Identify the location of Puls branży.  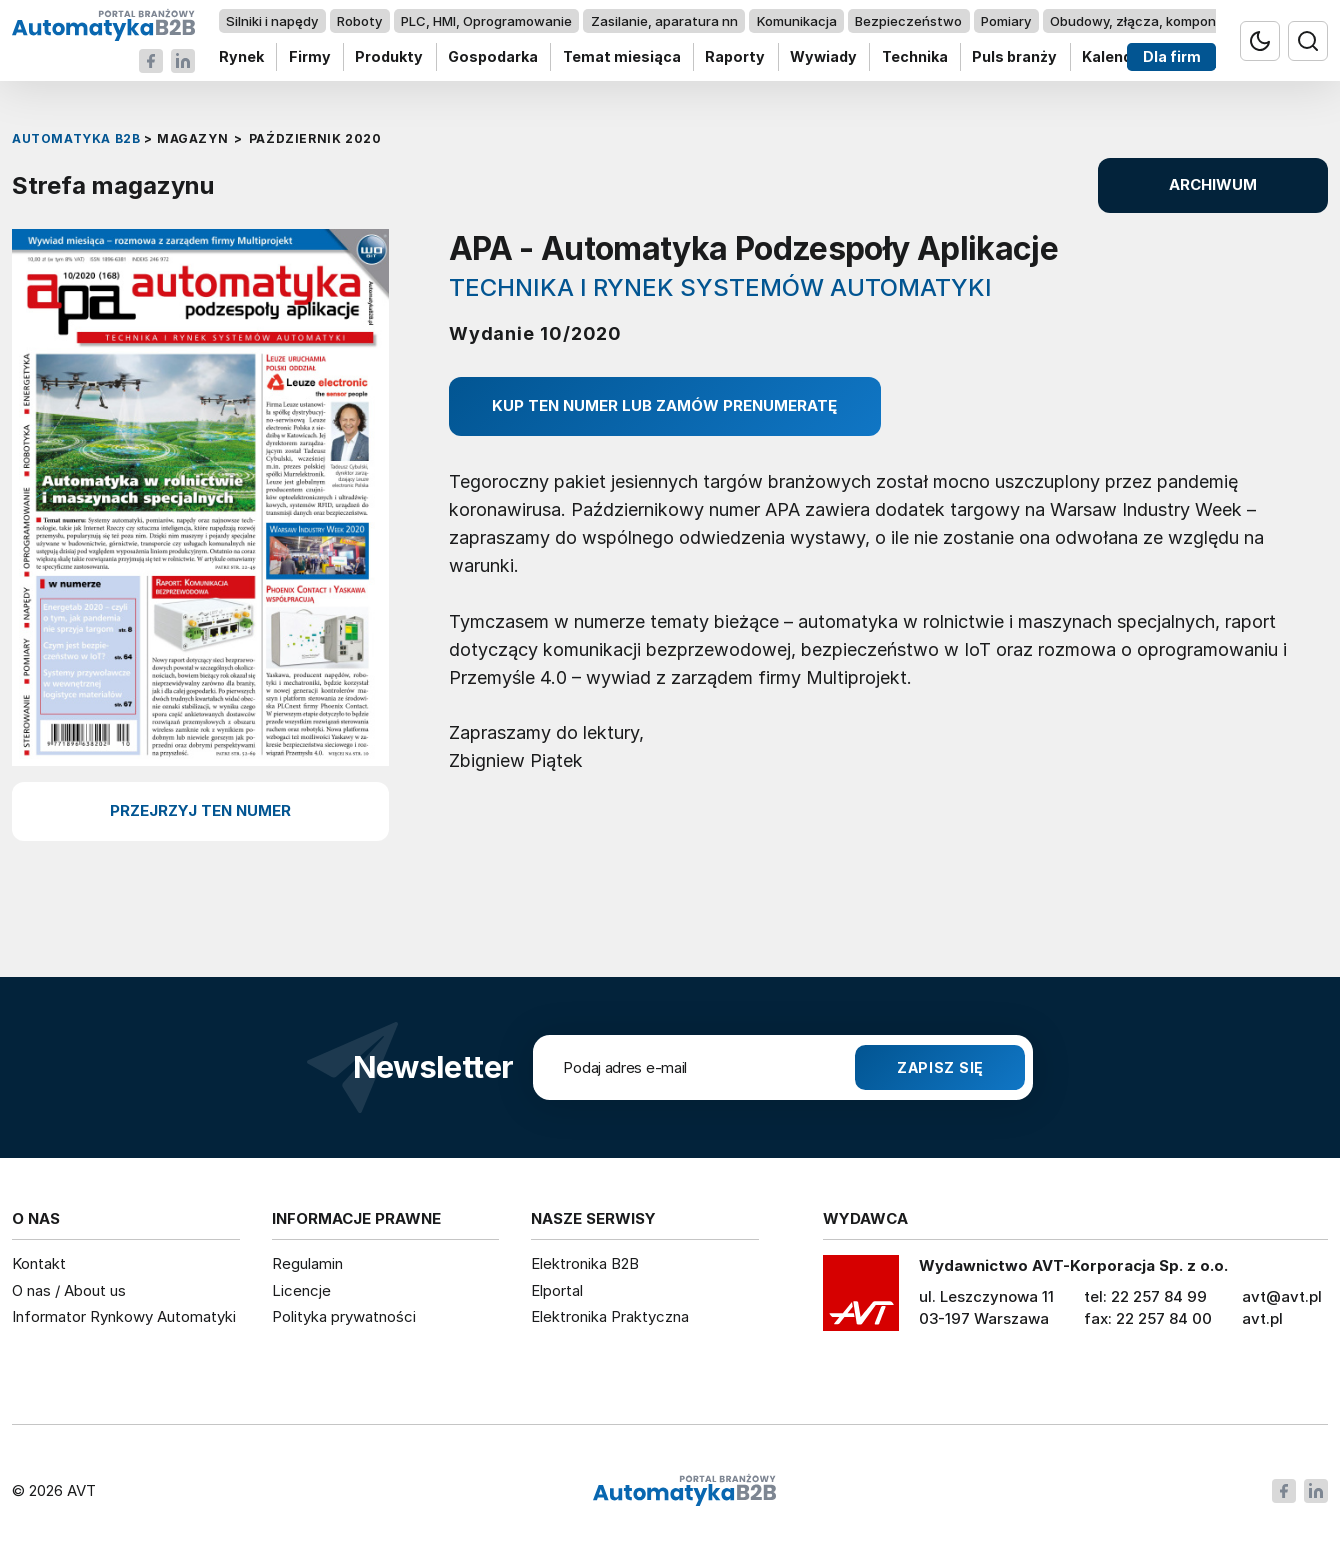
(1014, 57).